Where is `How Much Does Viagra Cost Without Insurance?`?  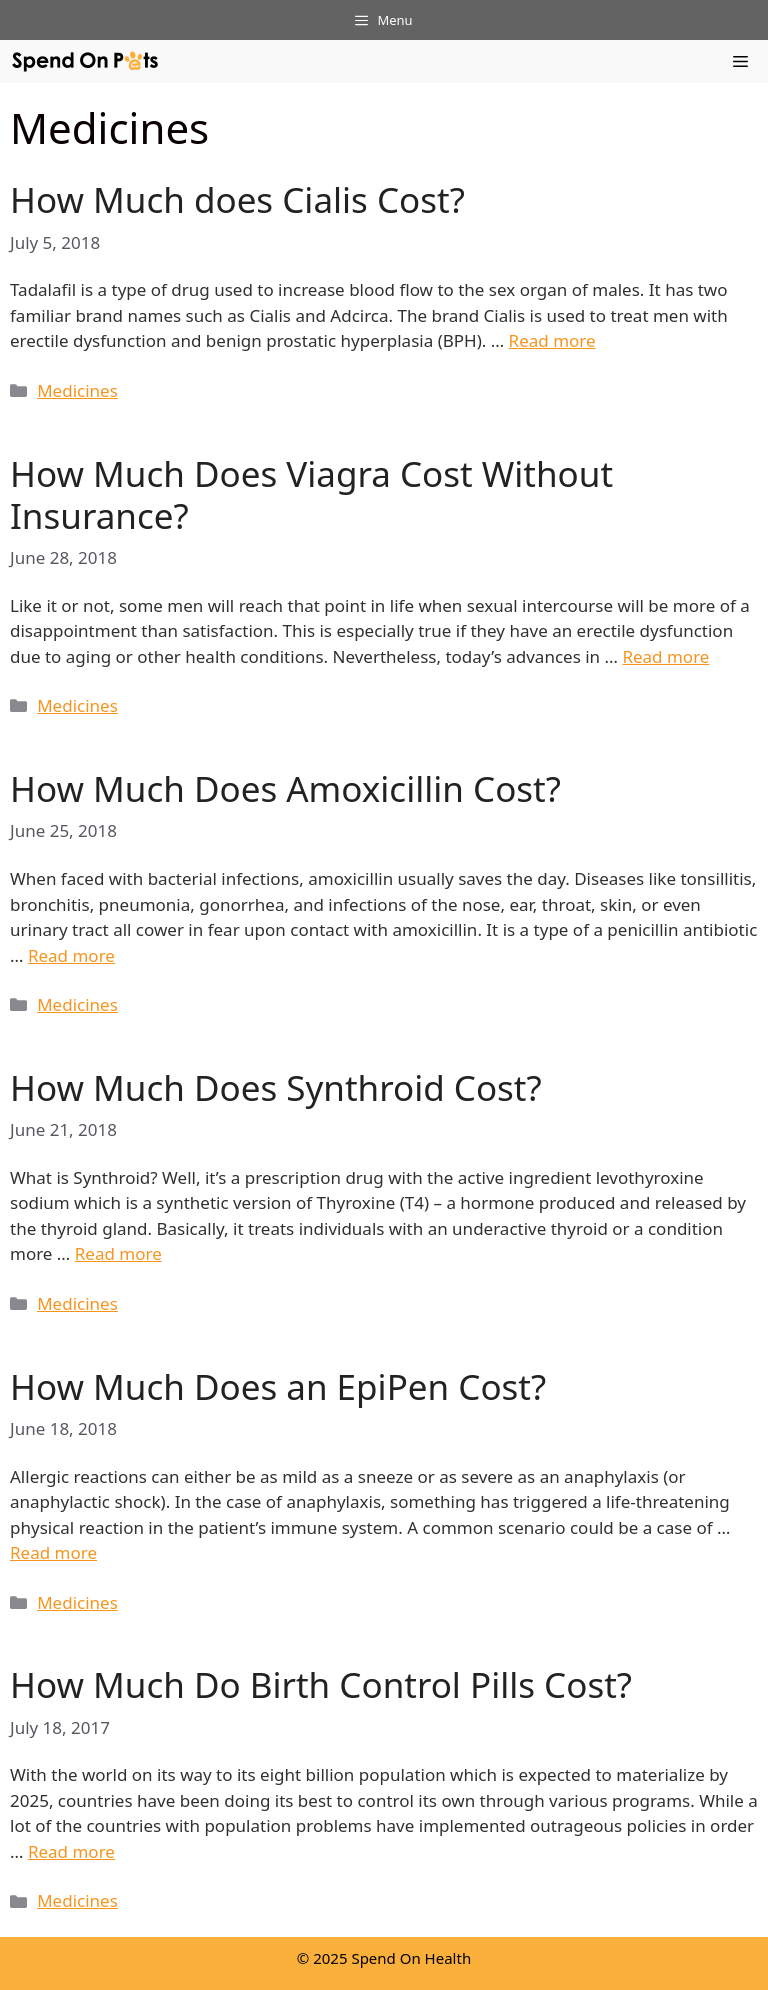
How Much Does Viagra Cost Without Insurance? is located at coordinates (311, 494).